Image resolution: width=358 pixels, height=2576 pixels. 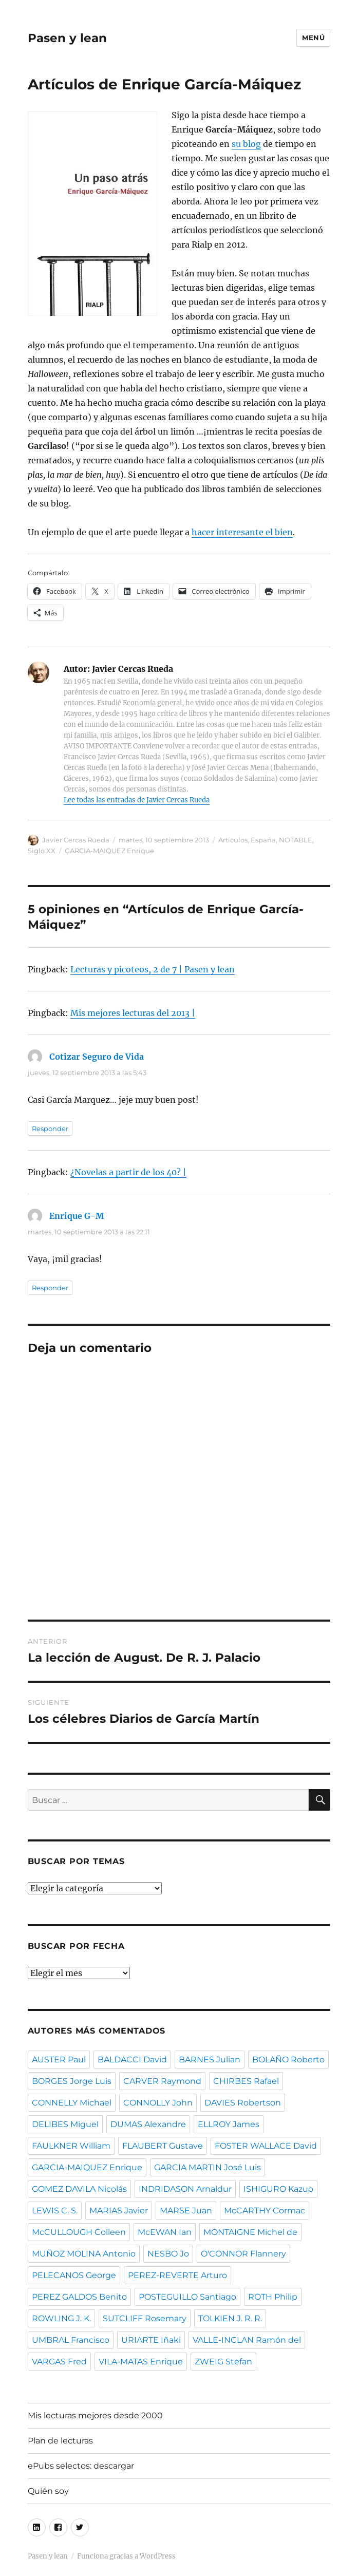 I want to click on CONNELLY Michael, so click(x=71, y=2103).